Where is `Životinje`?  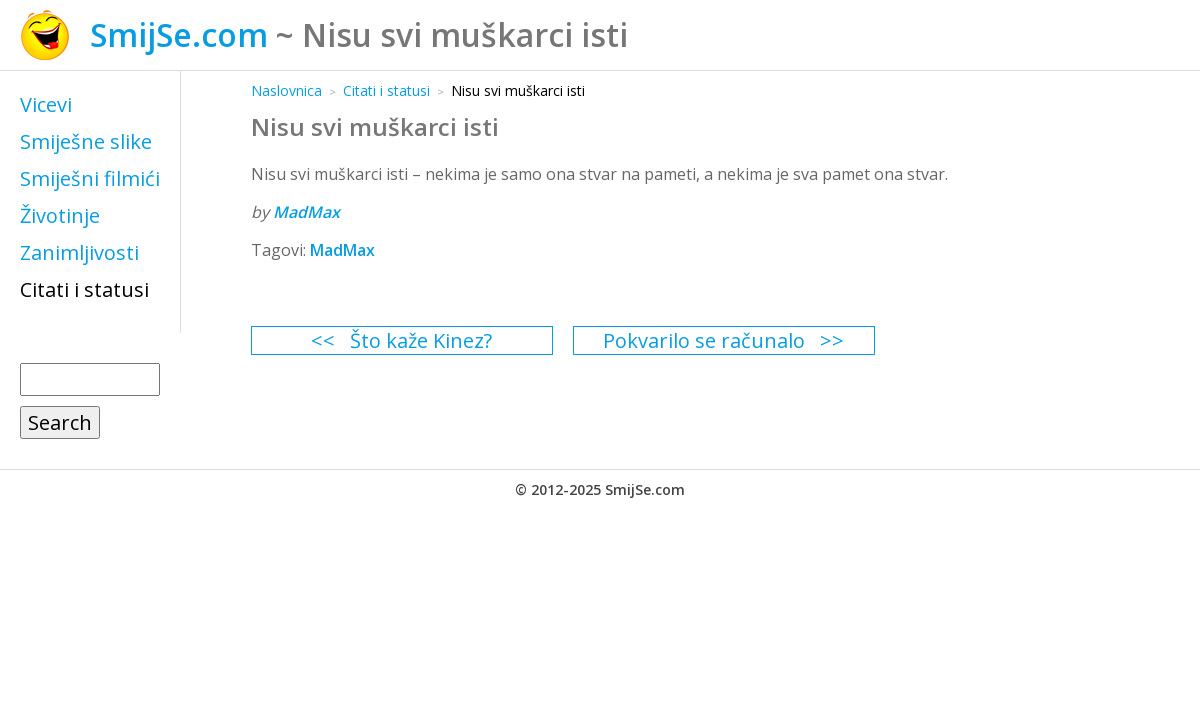
Životinje is located at coordinates (60, 215).